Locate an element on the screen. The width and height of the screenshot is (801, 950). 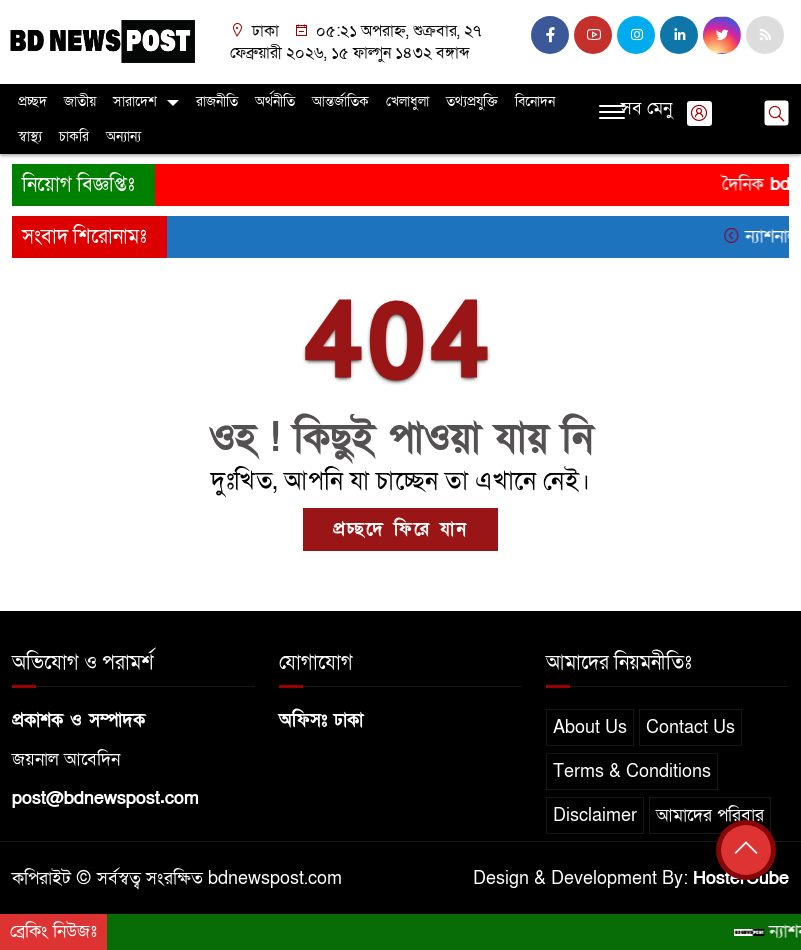
অর্থনীতি is located at coordinates (275, 101).